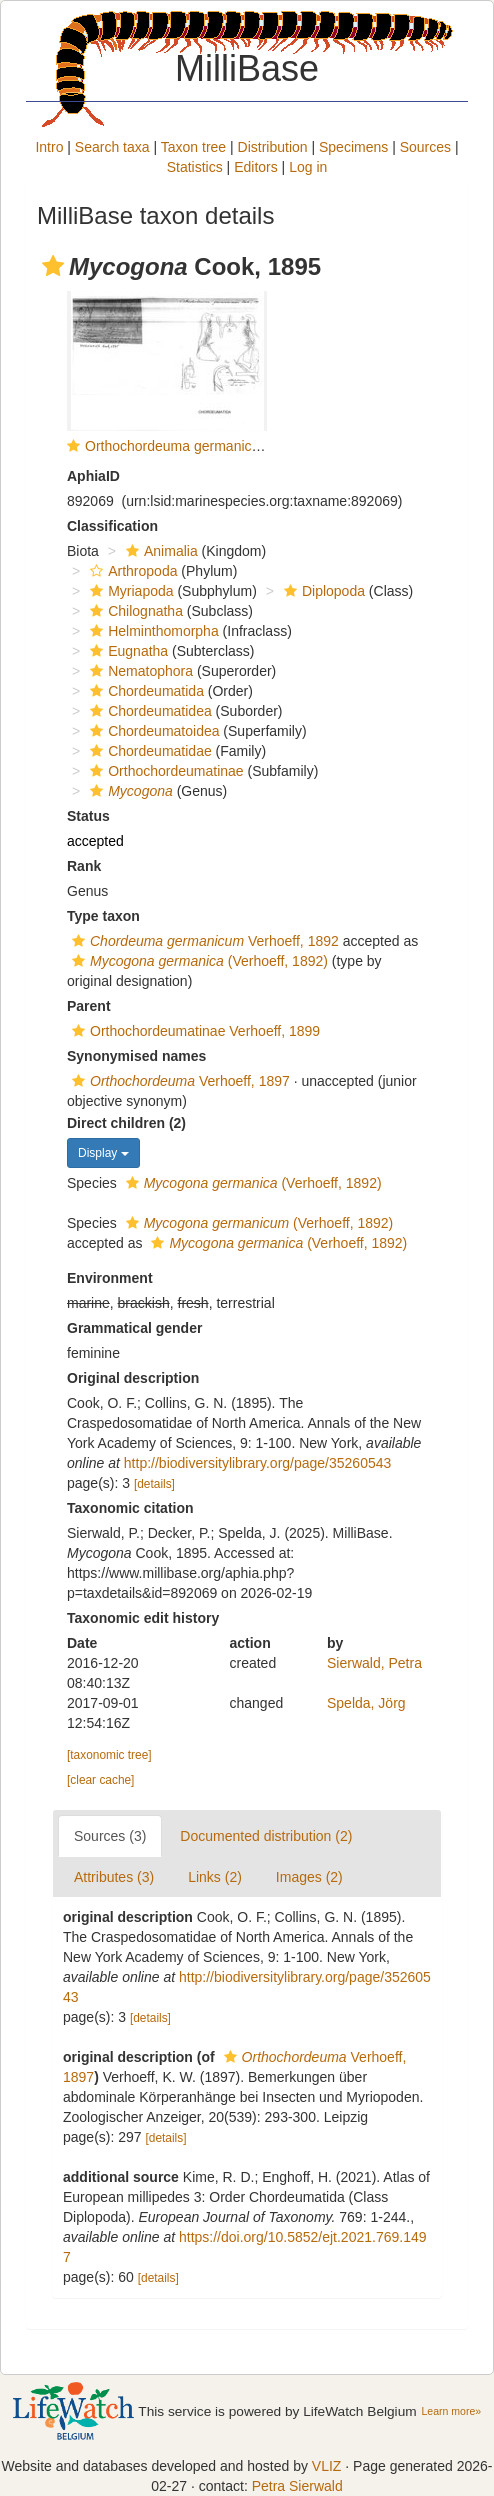 The image size is (494, 2496). Describe the element at coordinates (195, 167) in the screenshot. I see `Statistics` at that location.